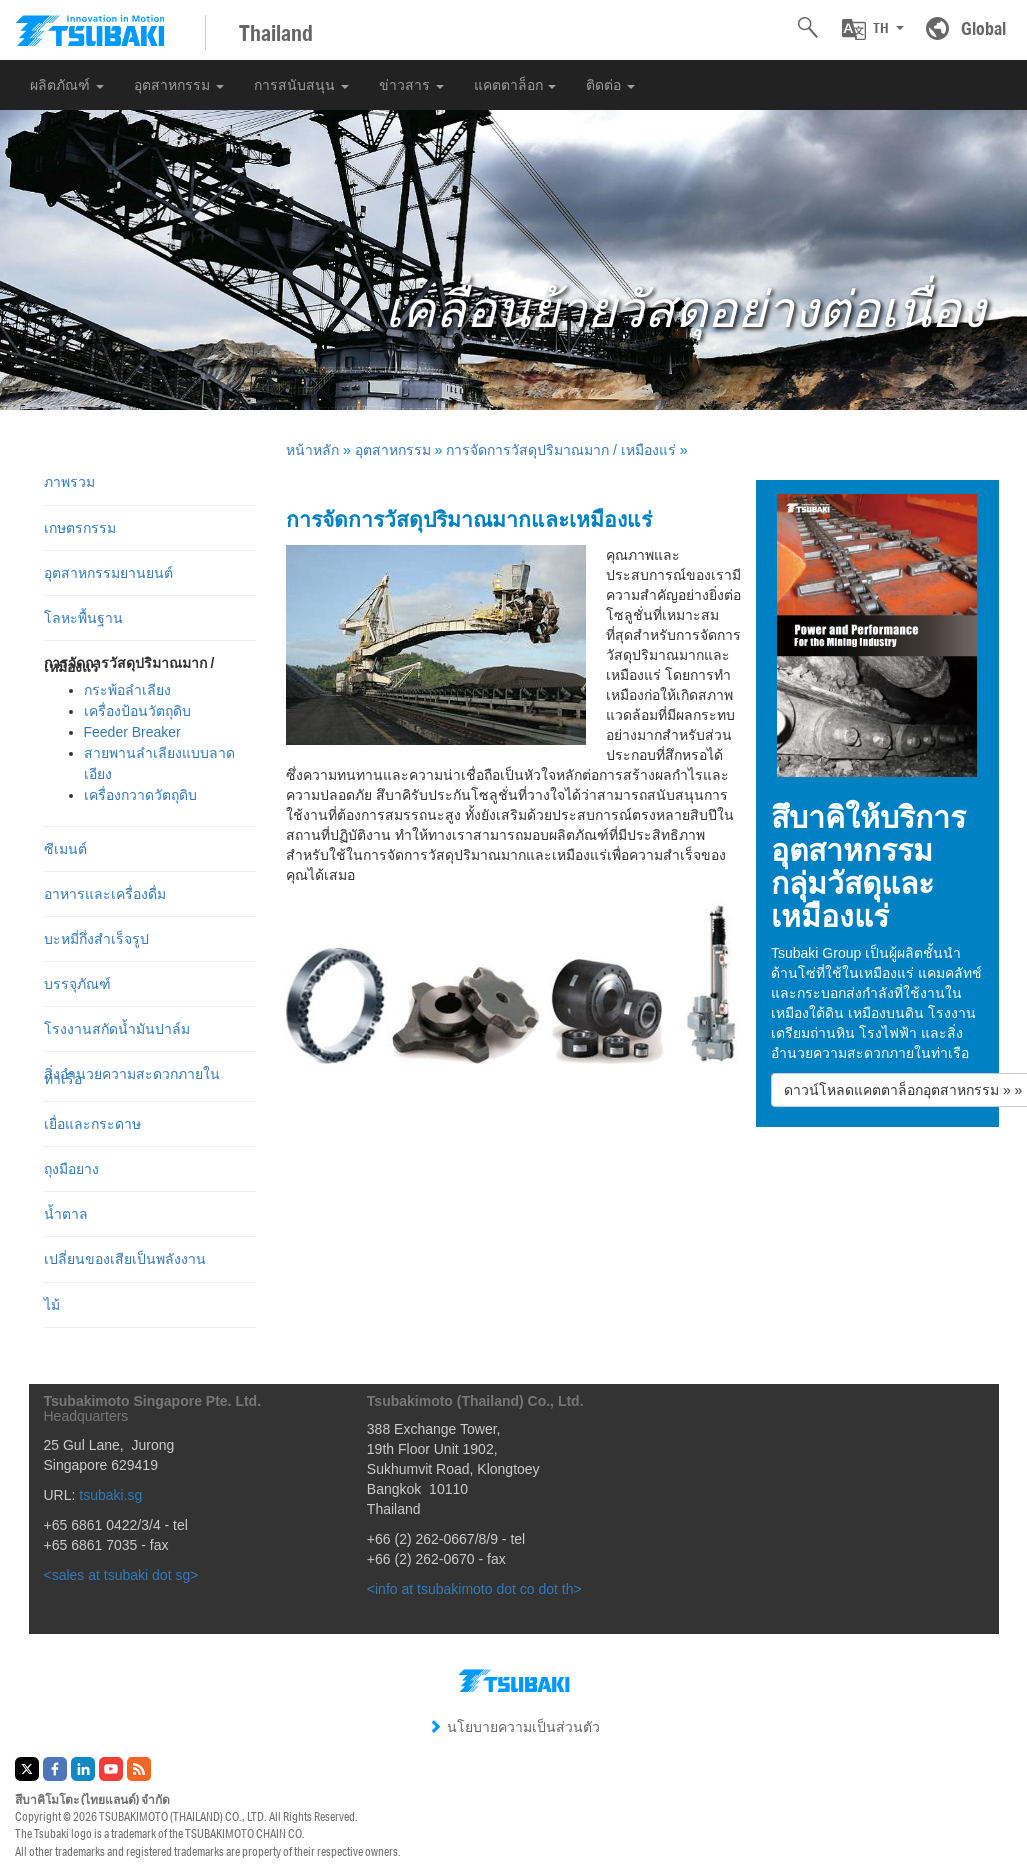  Describe the element at coordinates (515, 85) in the screenshot. I see `แคตตาล็อก` at that location.